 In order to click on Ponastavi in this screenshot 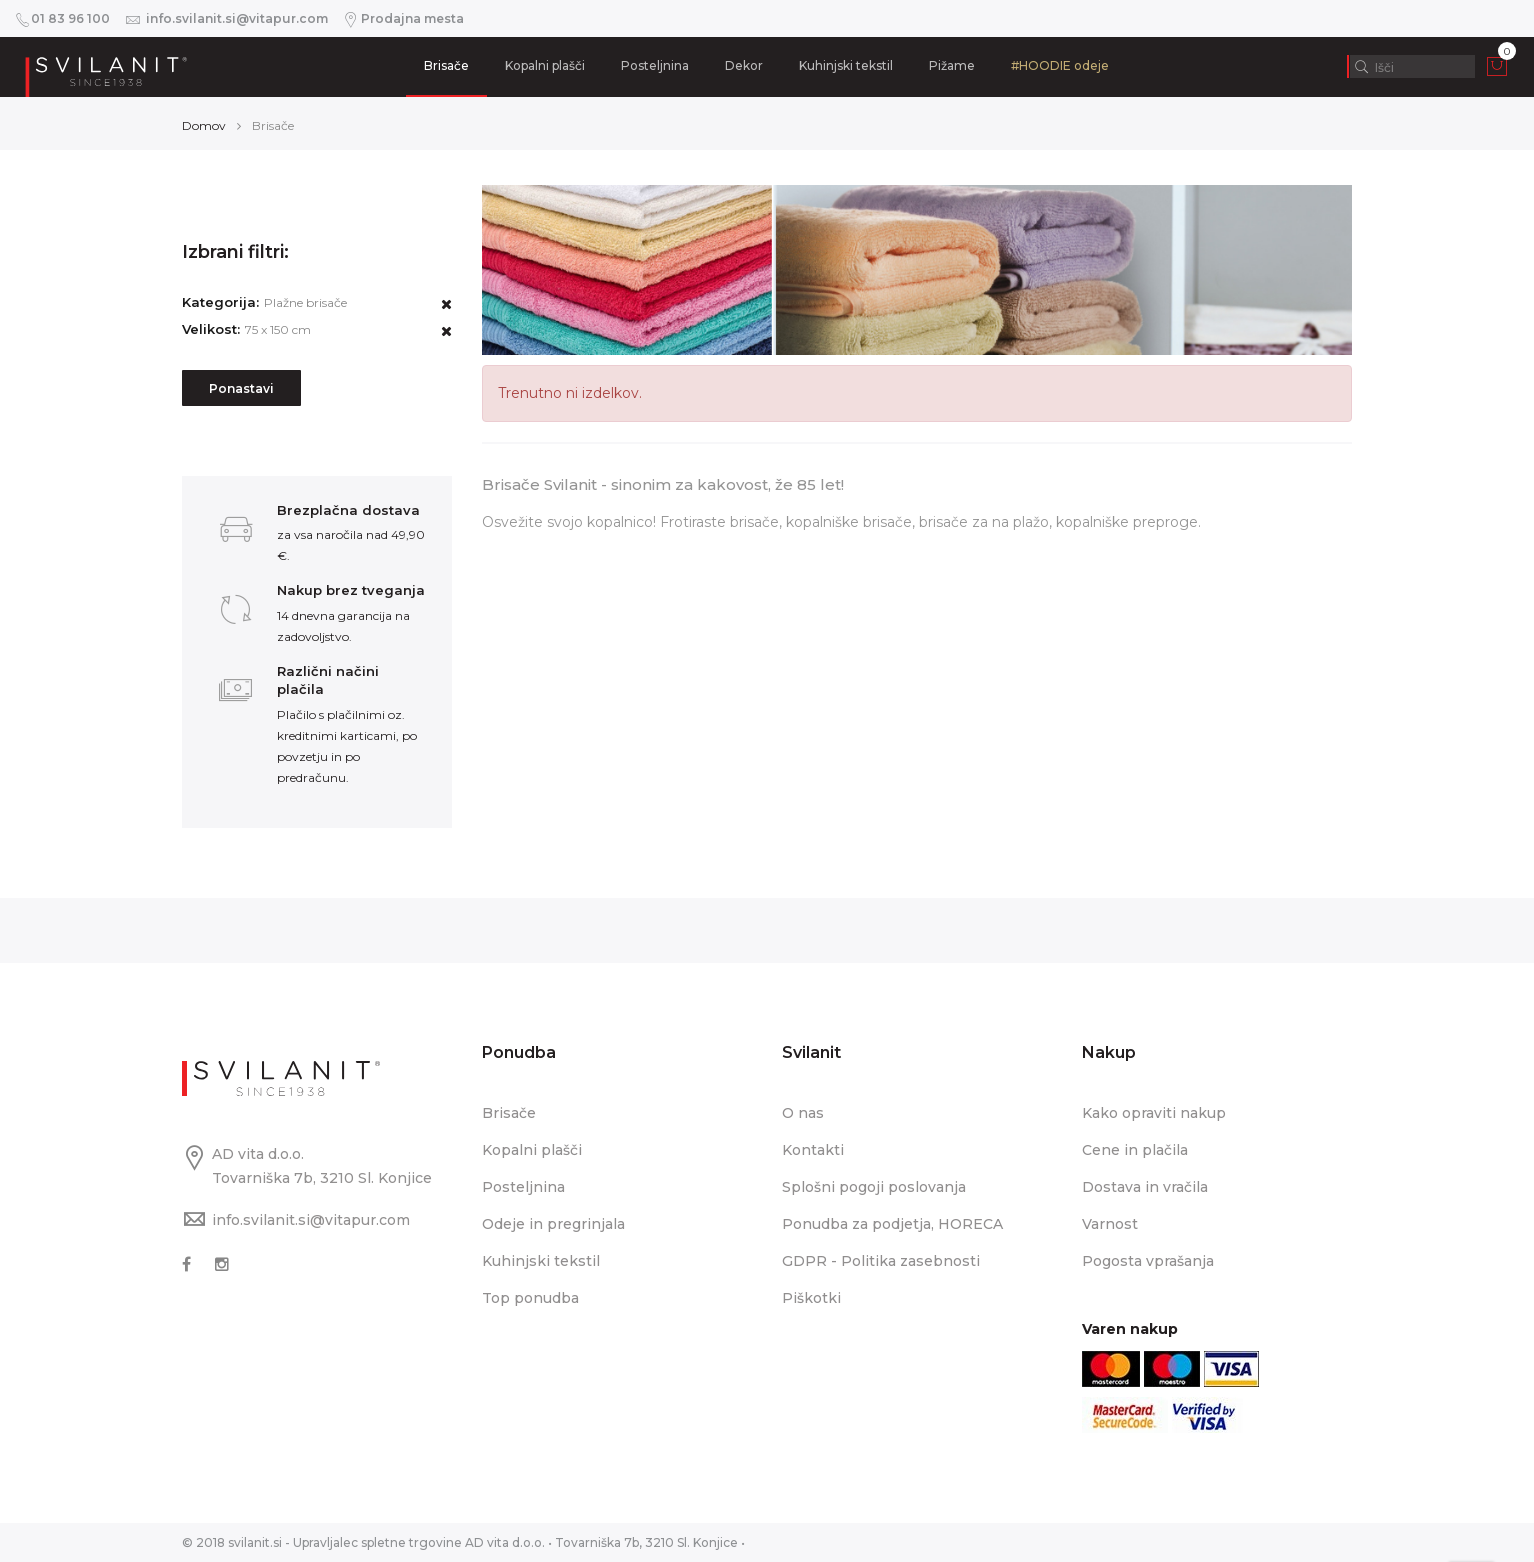, I will do `click(241, 388)`.